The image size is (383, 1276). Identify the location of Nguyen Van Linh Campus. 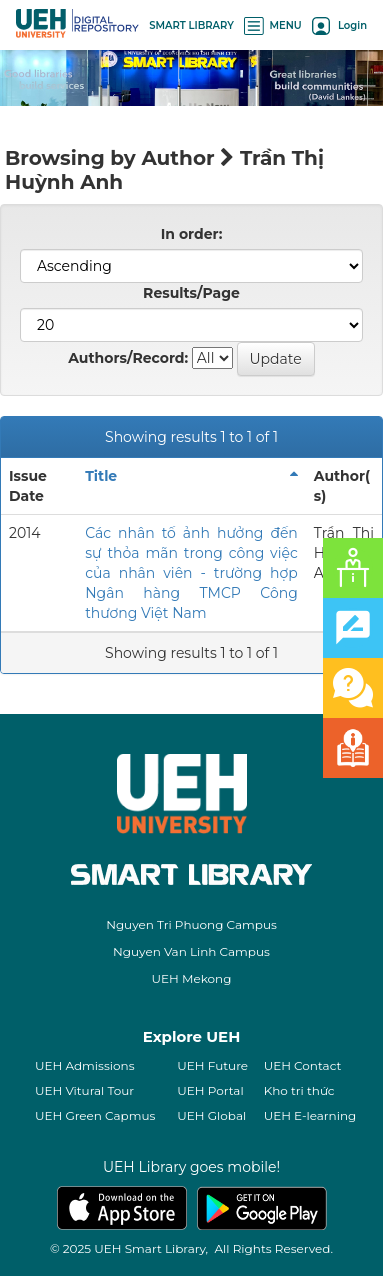
(191, 951).